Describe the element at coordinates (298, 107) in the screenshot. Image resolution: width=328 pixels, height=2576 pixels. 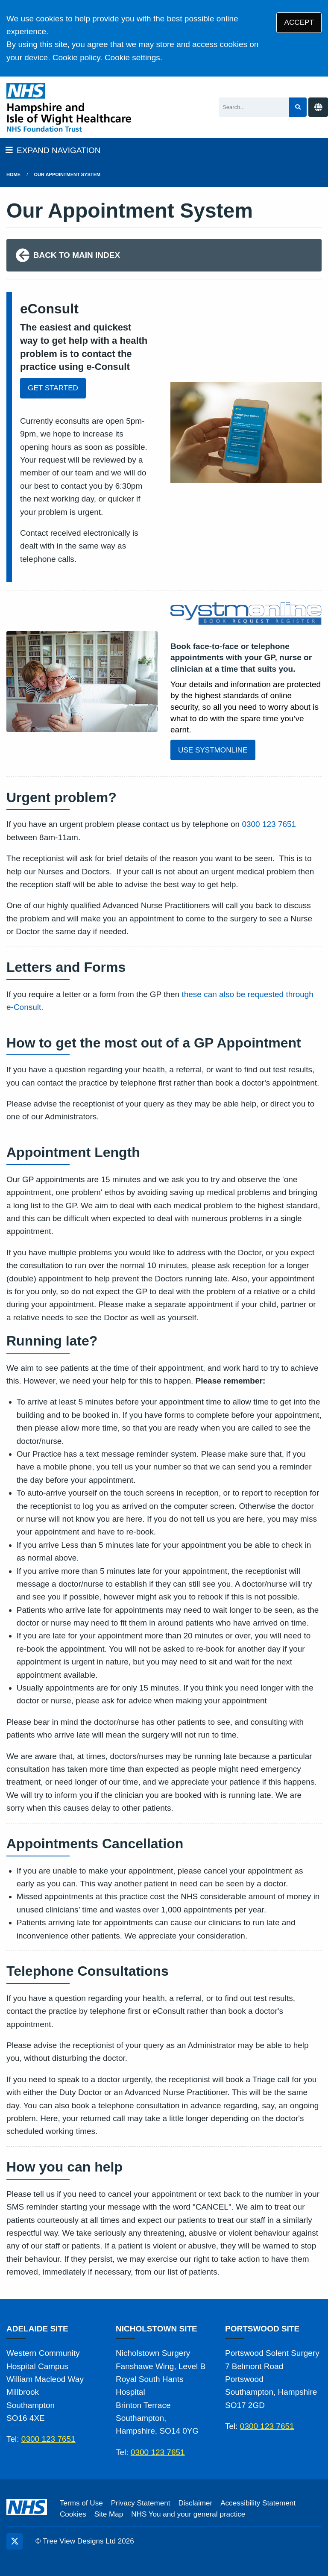
I see `[Search site]` at that location.